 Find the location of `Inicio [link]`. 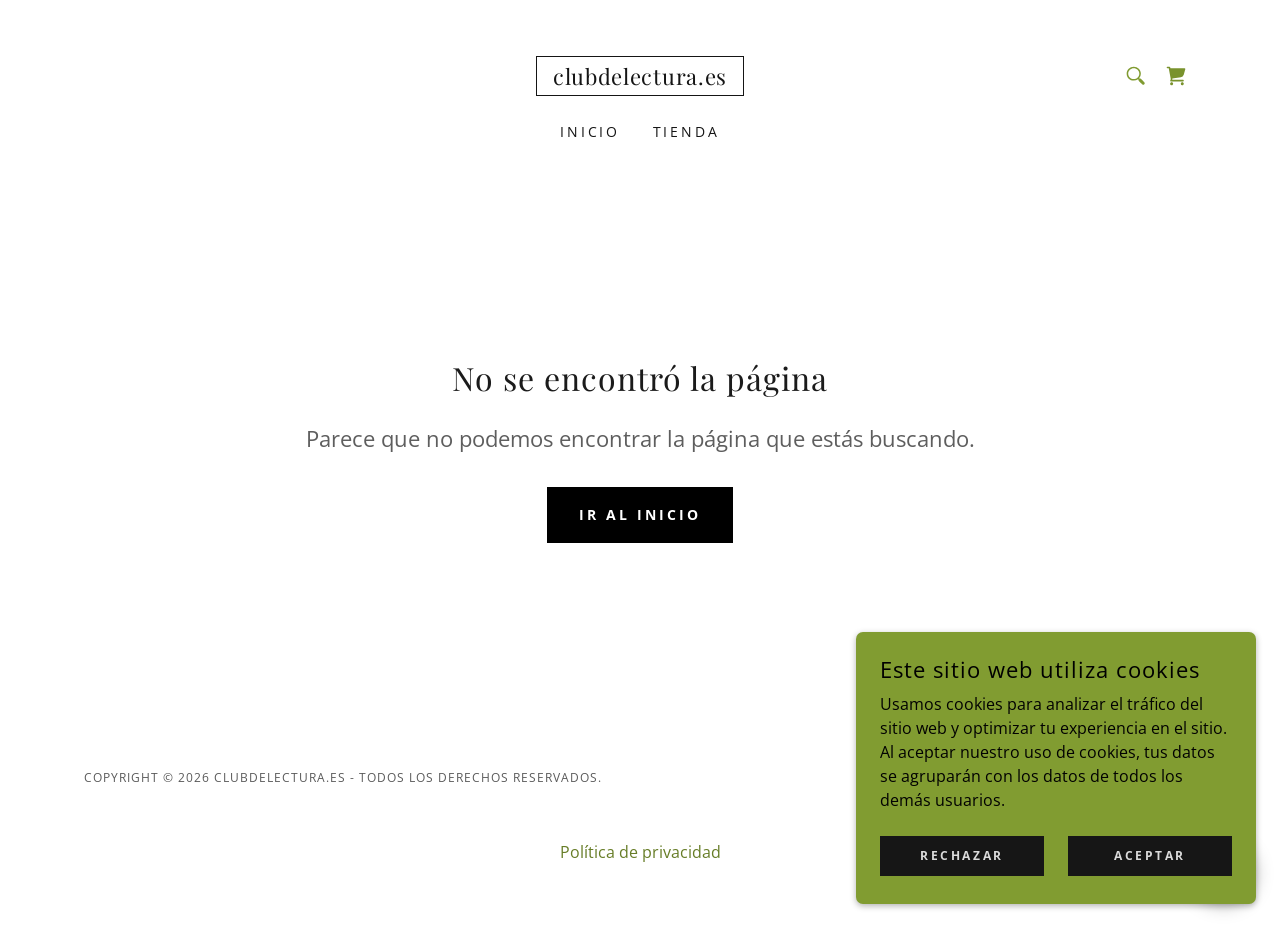

Inicio [link] is located at coordinates (590, 131).